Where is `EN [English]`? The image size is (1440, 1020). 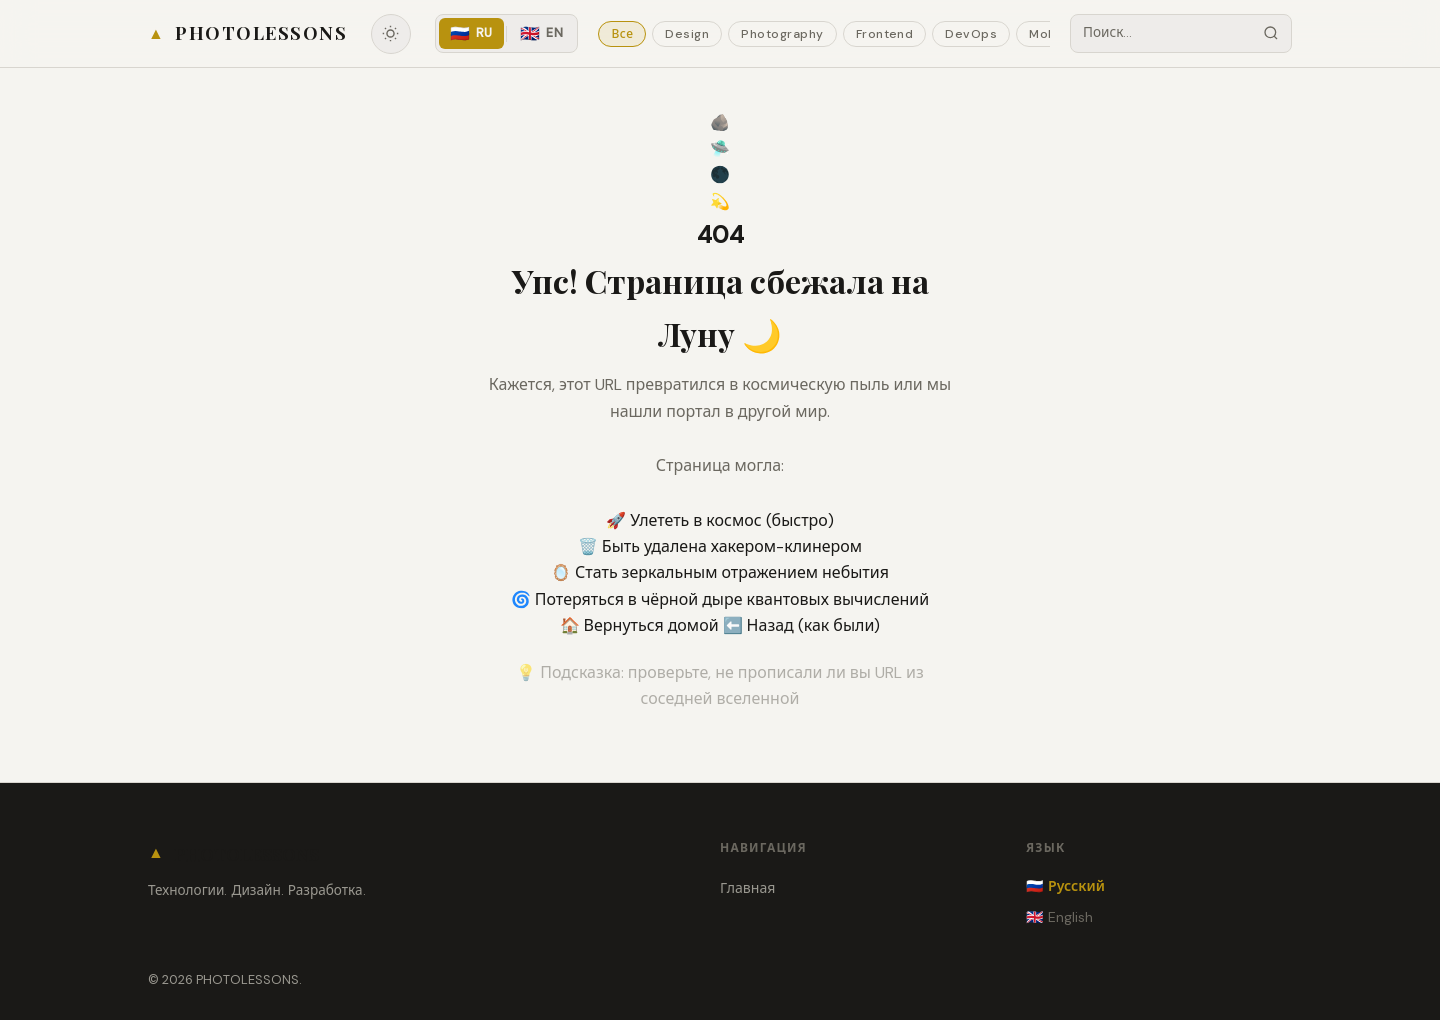
EN [English] is located at coordinates (541, 33).